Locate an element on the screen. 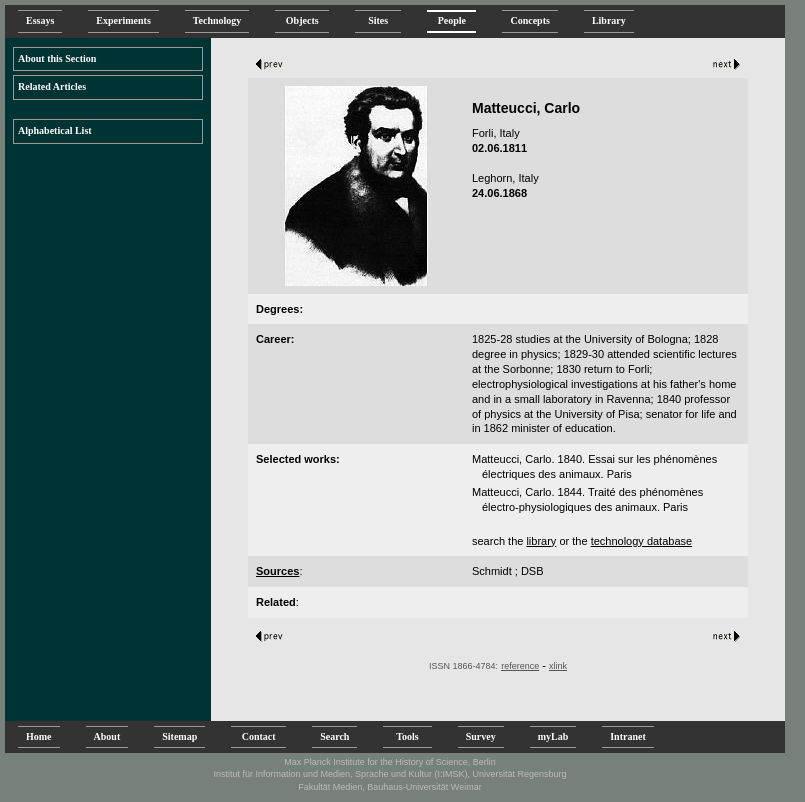  myLab is located at coordinates (553, 736).